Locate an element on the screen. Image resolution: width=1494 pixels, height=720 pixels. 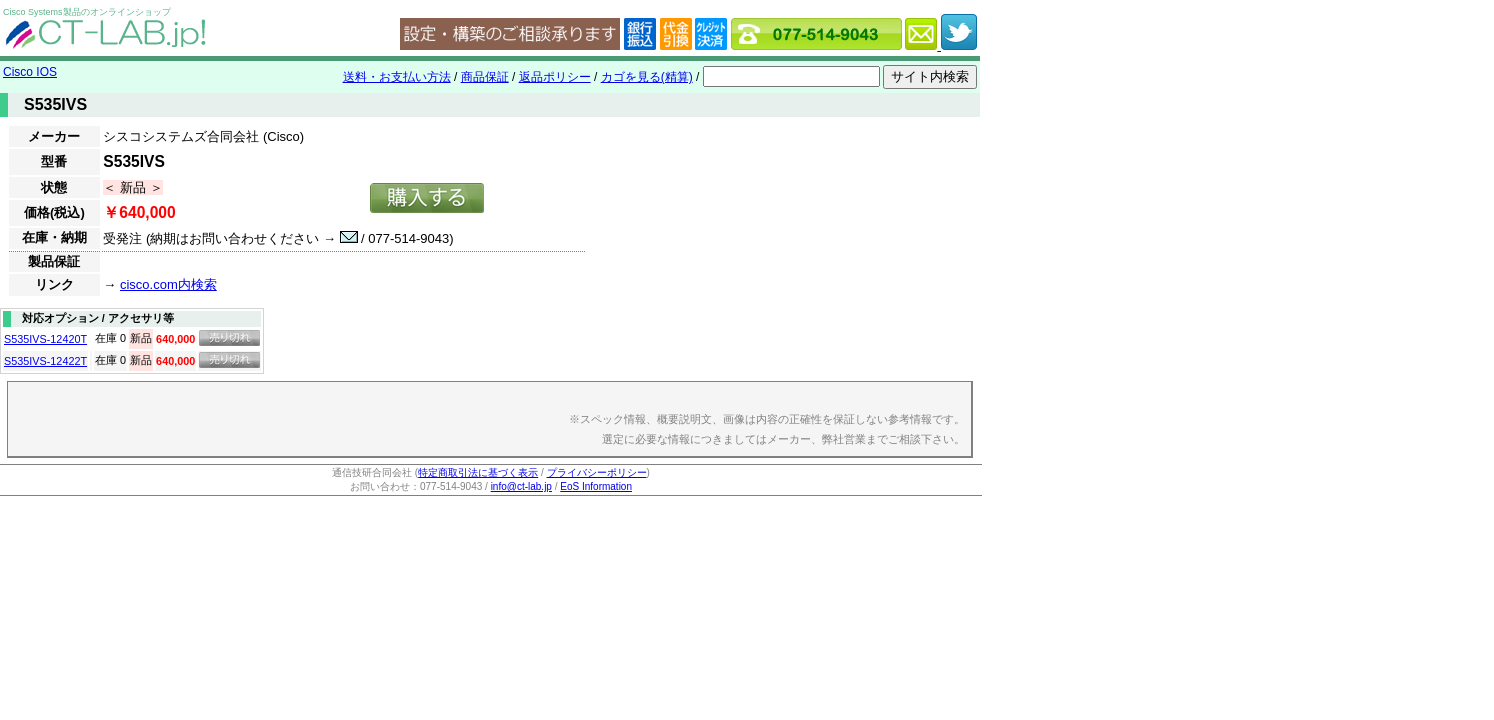
カゴを見る(精算) is located at coordinates (647, 77).